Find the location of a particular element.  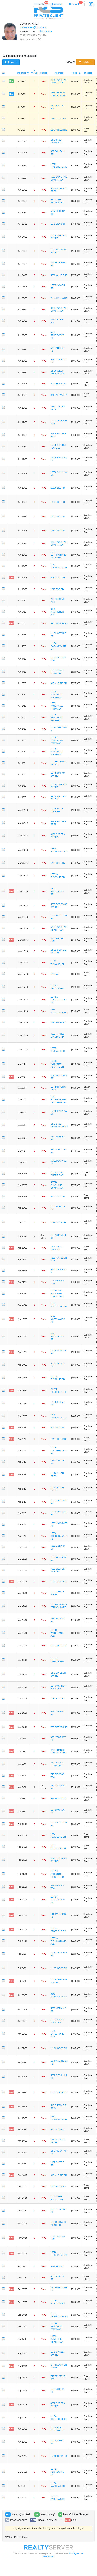

LOT J PANORAMA PARKWAY is located at coordinates (56, 706).